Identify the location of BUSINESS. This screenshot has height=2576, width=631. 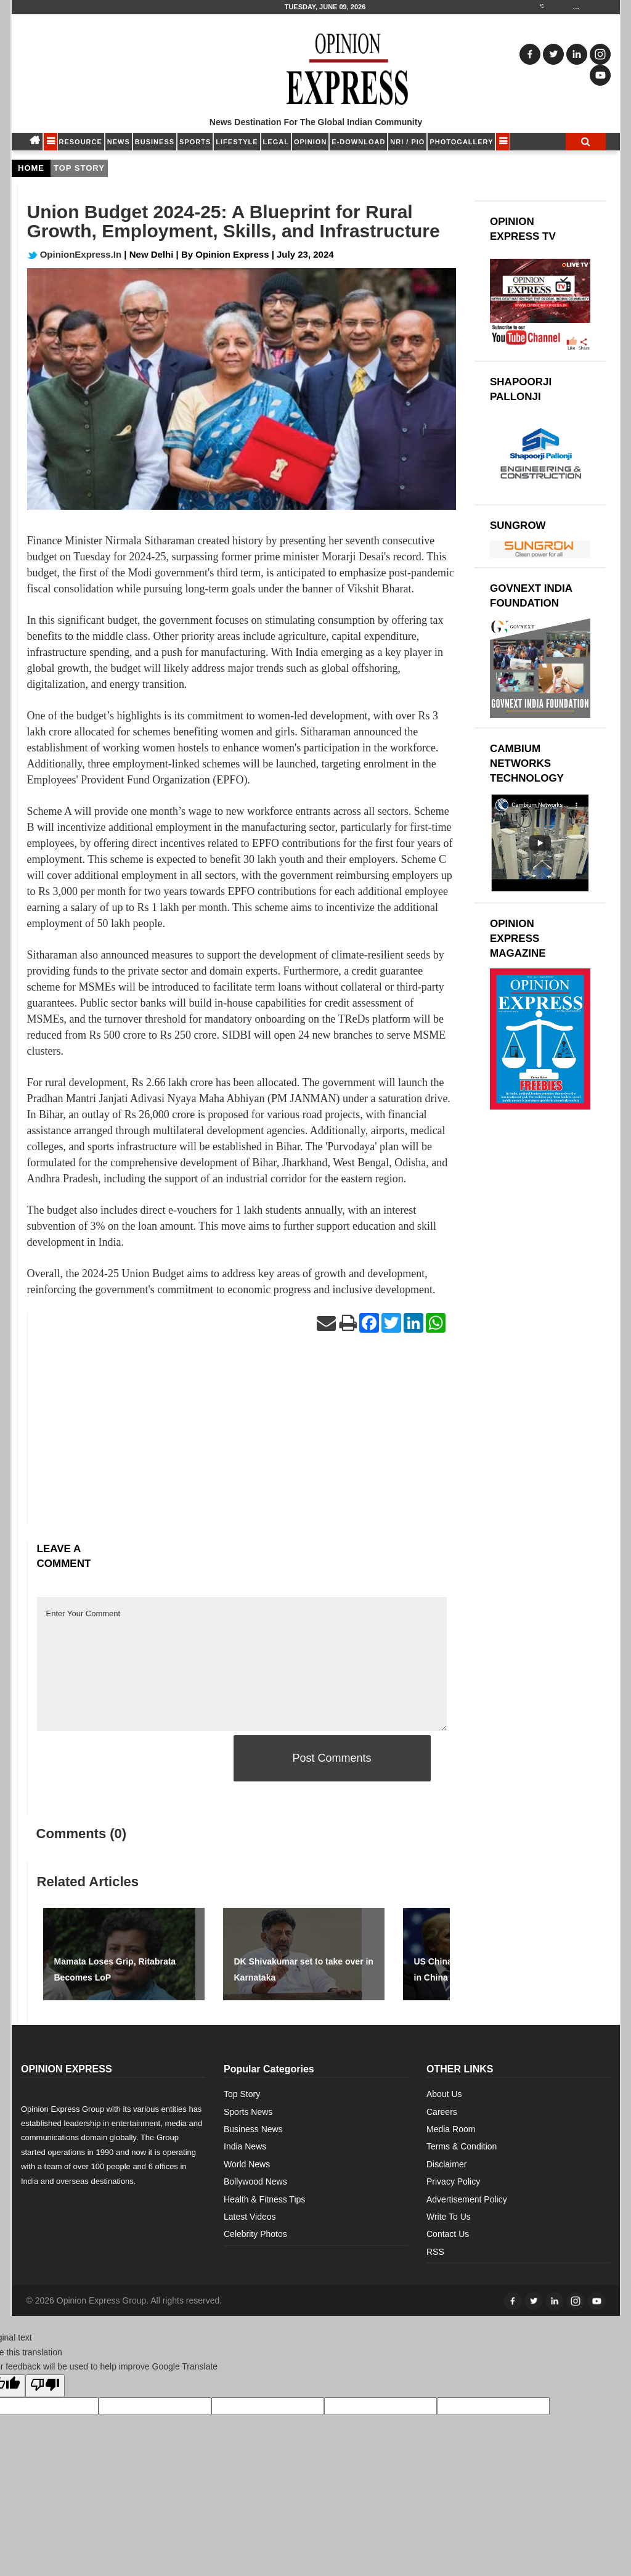
(154, 141).